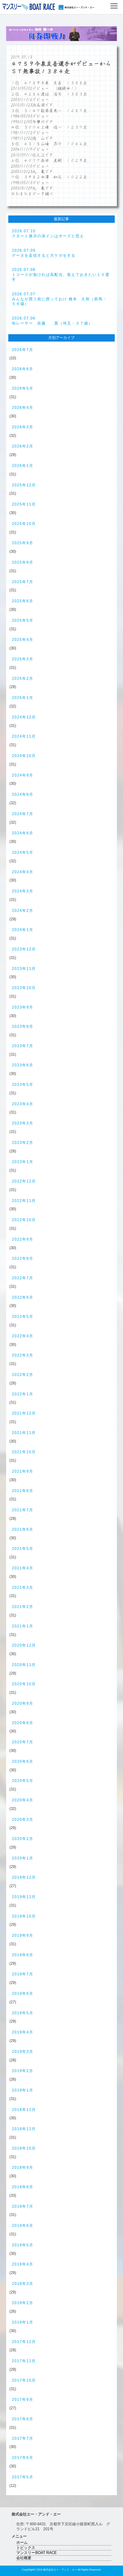 Image resolution: width=123 pixels, height=2576 pixels. I want to click on 2021年11月, so click(24, 1433).